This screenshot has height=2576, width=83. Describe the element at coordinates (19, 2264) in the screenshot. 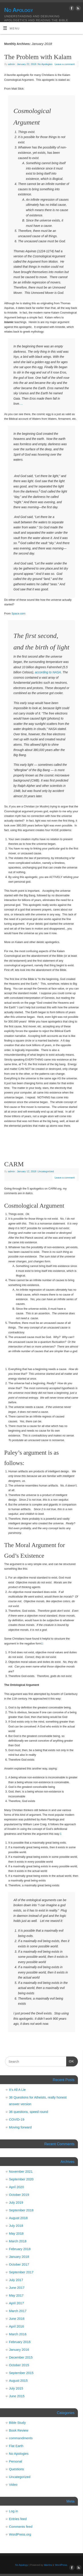

I see `October 2017` at that location.